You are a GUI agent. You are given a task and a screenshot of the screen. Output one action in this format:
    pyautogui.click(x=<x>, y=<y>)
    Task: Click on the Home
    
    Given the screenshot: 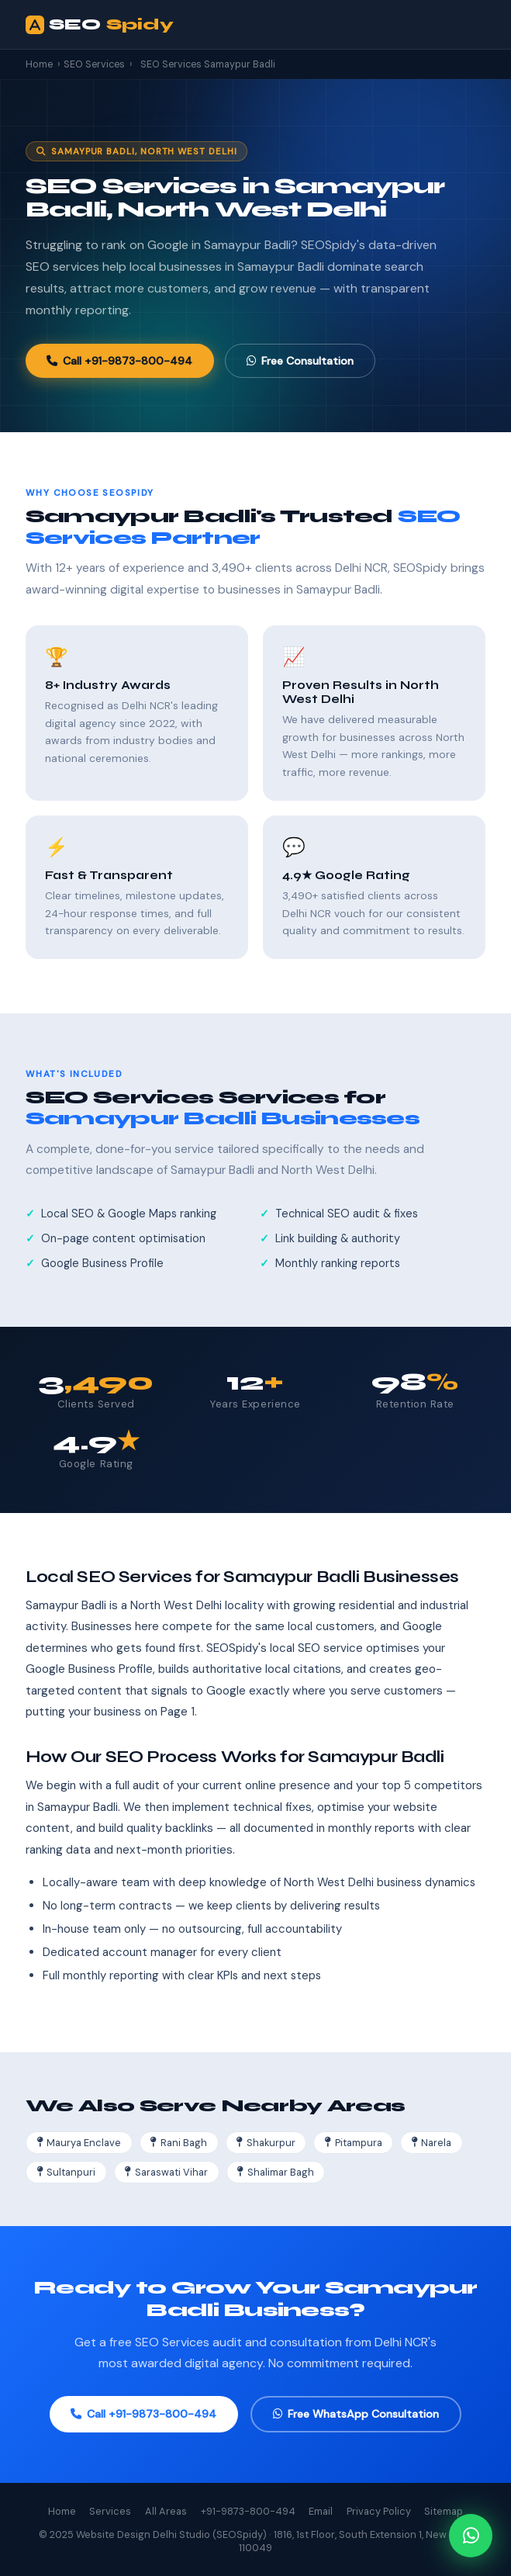 What is the action you would take?
    pyautogui.click(x=39, y=64)
    